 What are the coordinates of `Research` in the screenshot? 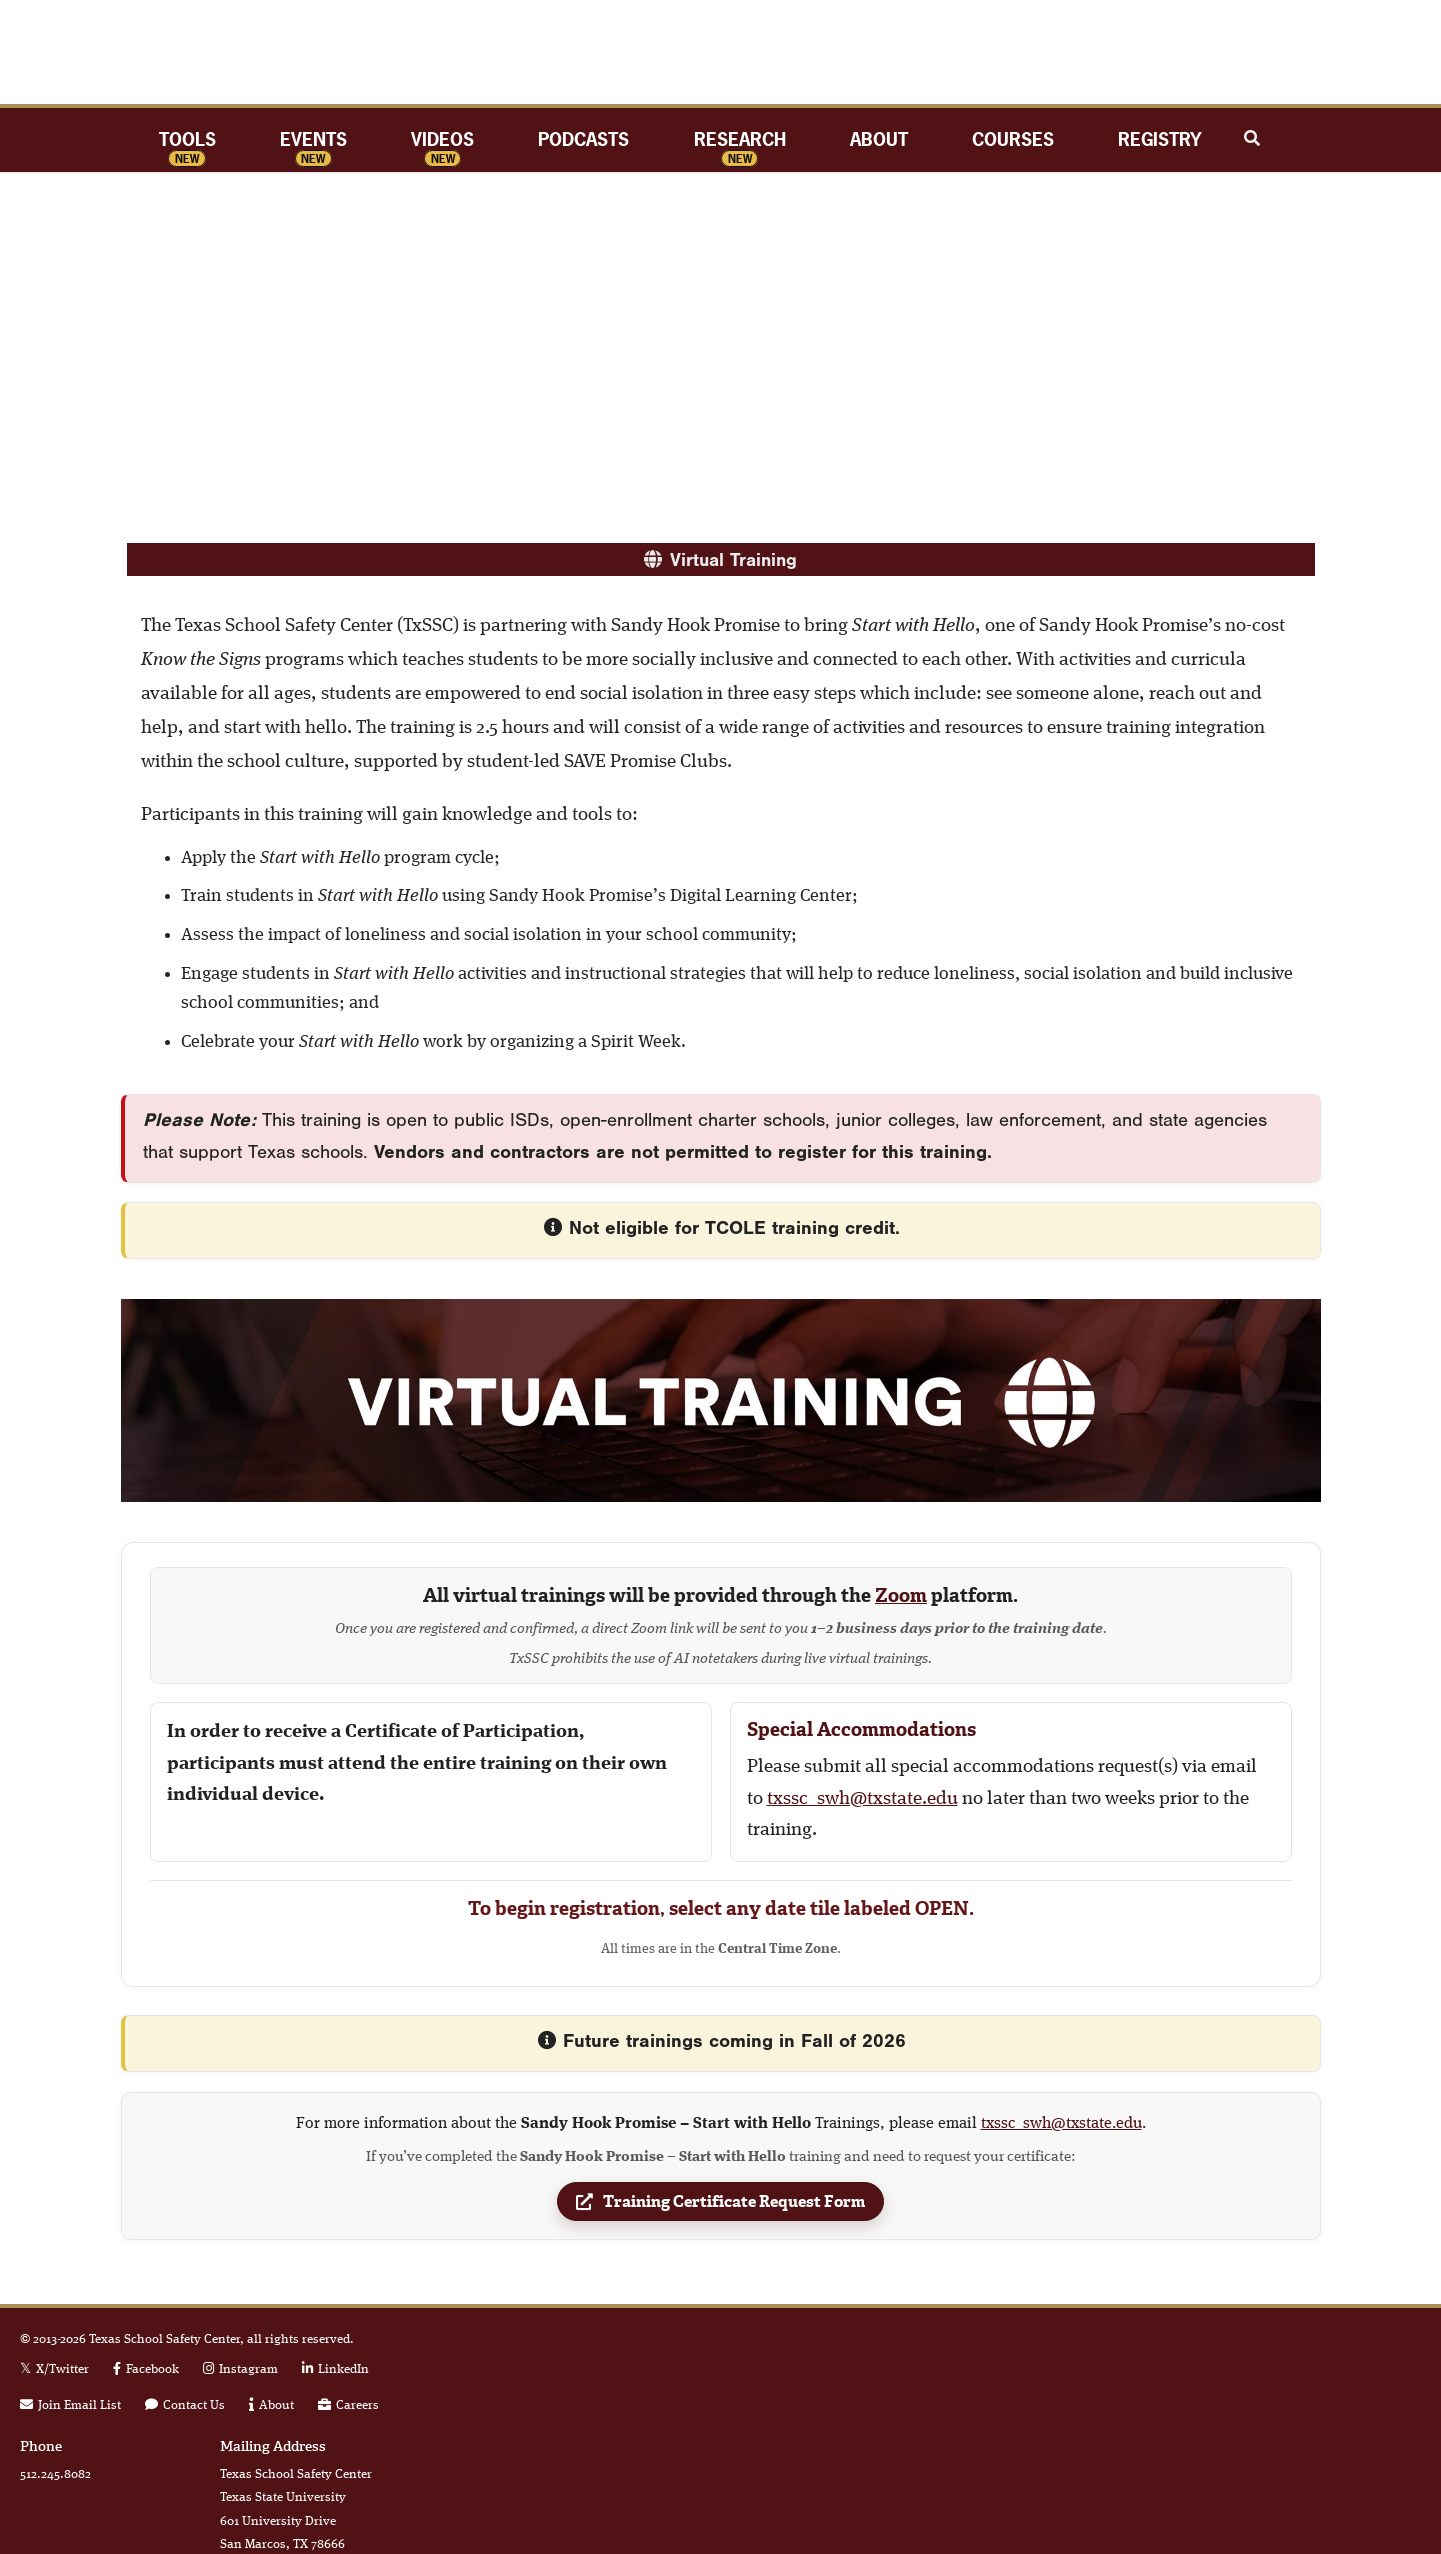 It's located at (740, 139).